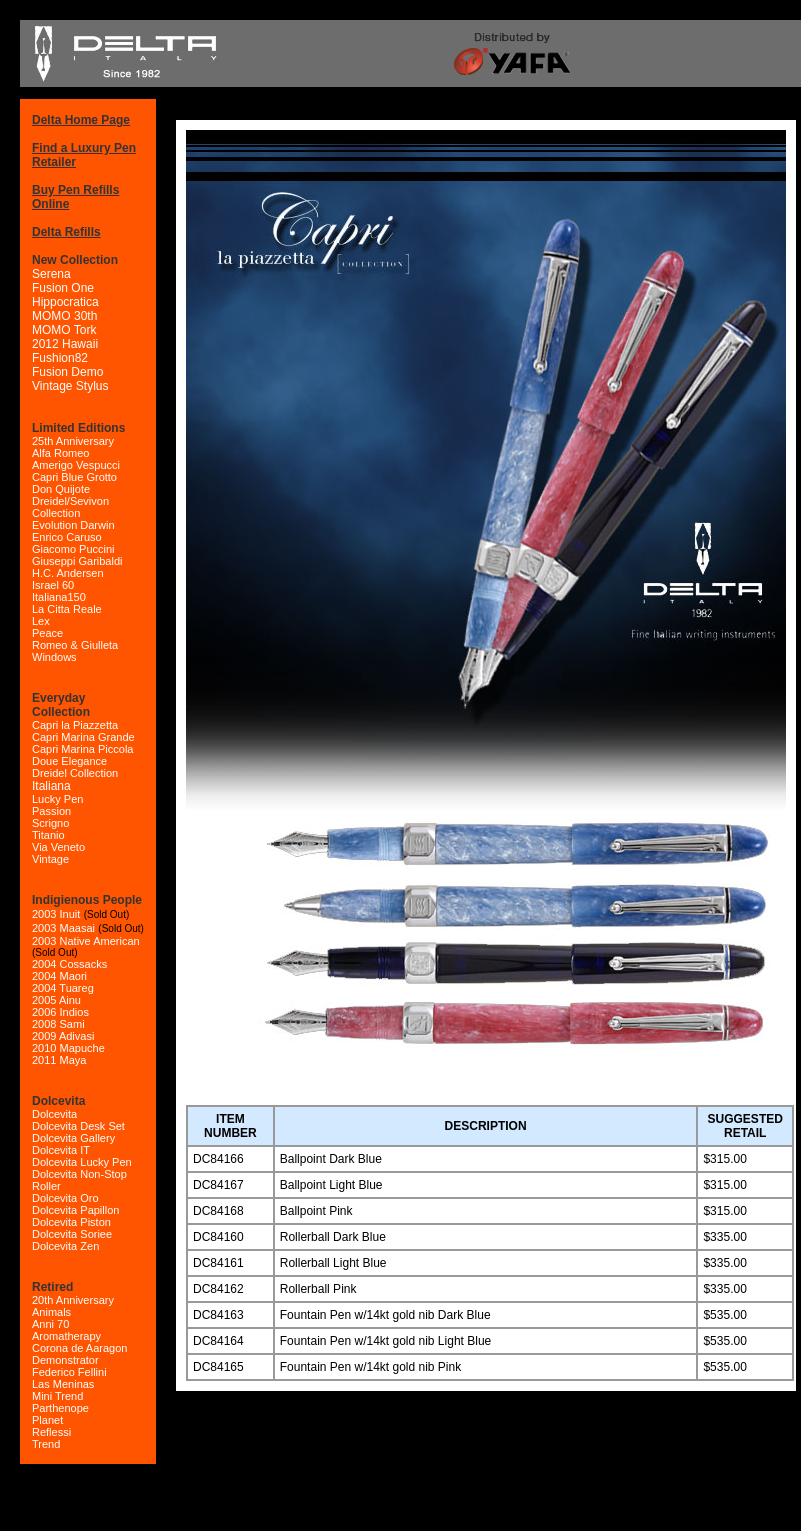 This screenshot has height=1531, width=801. Describe the element at coordinates (54, 657) in the screenshot. I see `Windows` at that location.